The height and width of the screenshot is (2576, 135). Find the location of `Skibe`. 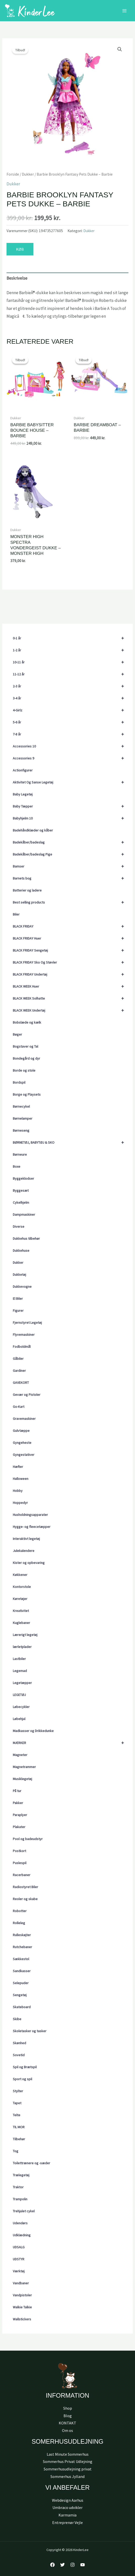

Skibe is located at coordinates (17, 2019).